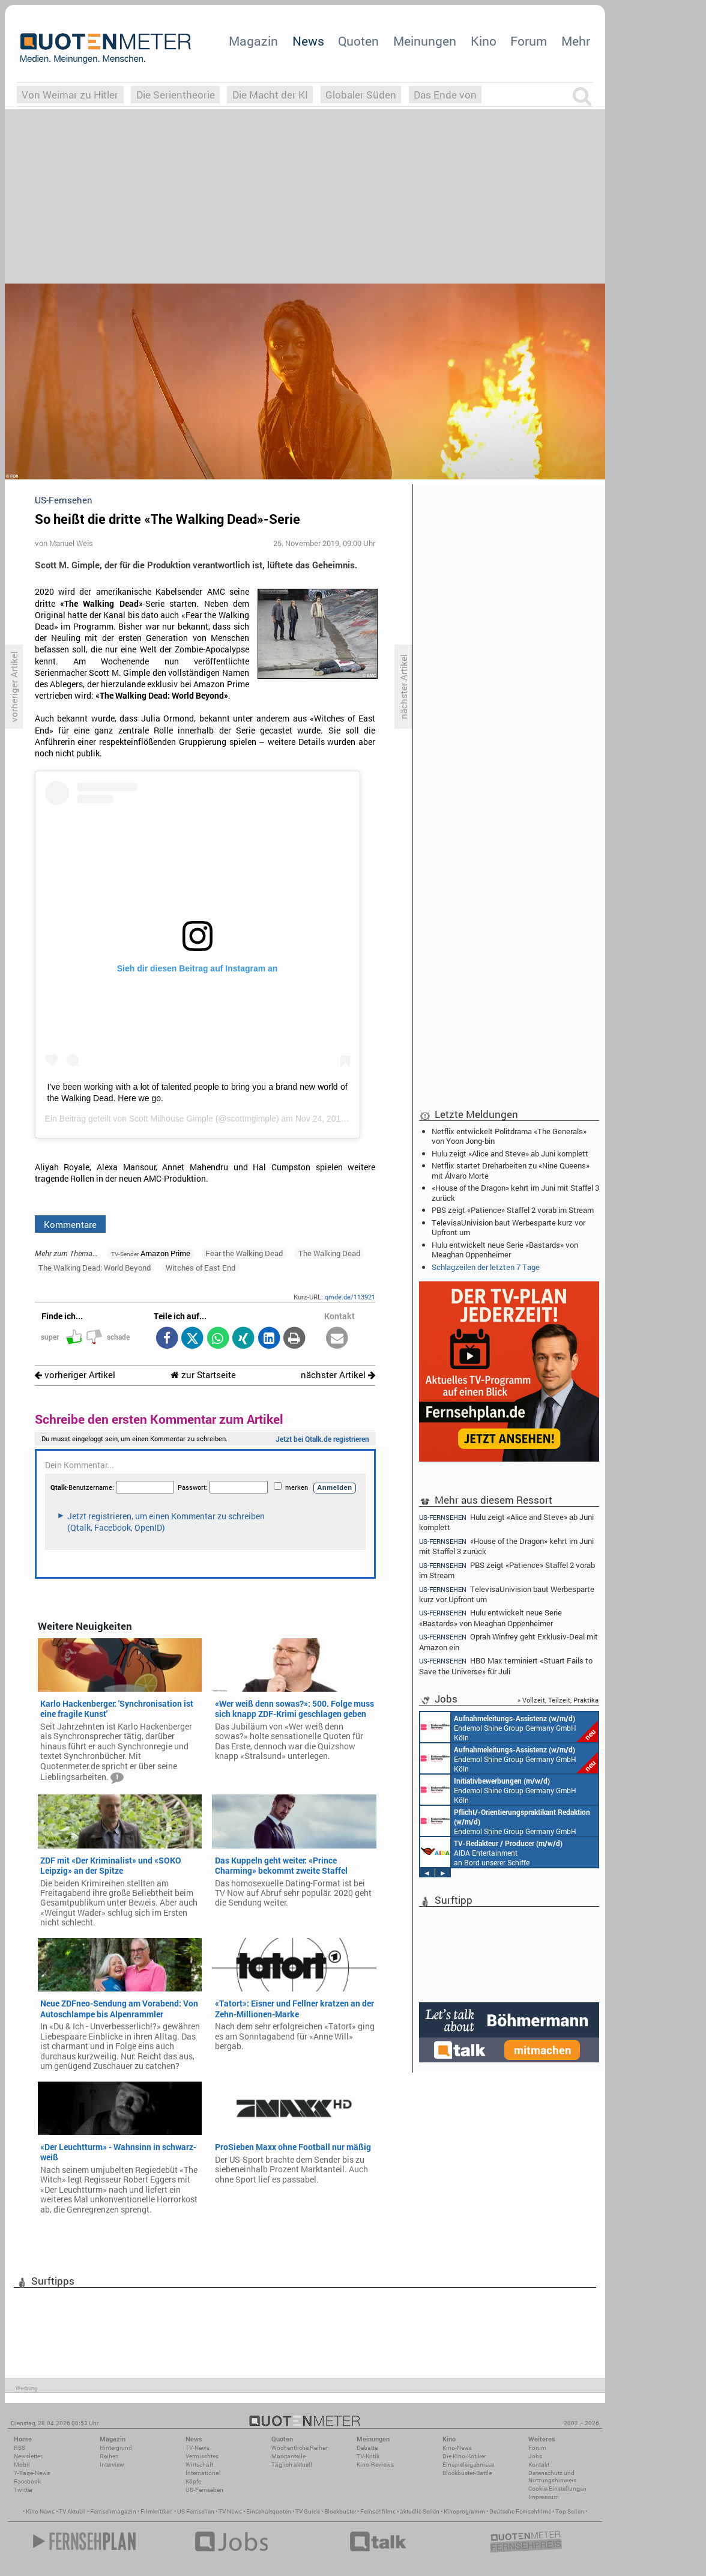 The width and height of the screenshot is (706, 2576). Describe the element at coordinates (338, 1375) in the screenshot. I see `nächster Artikel` at that location.